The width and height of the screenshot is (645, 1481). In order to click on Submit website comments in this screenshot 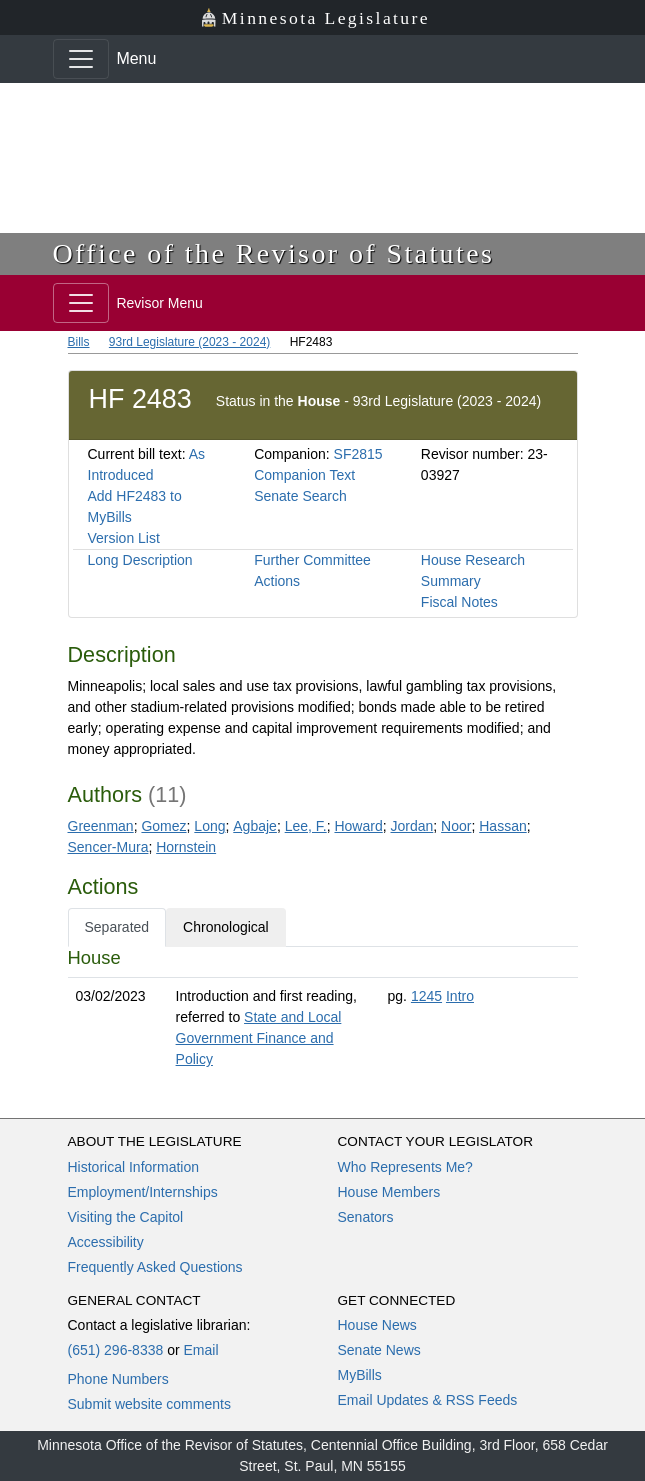, I will do `click(149, 1404)`.